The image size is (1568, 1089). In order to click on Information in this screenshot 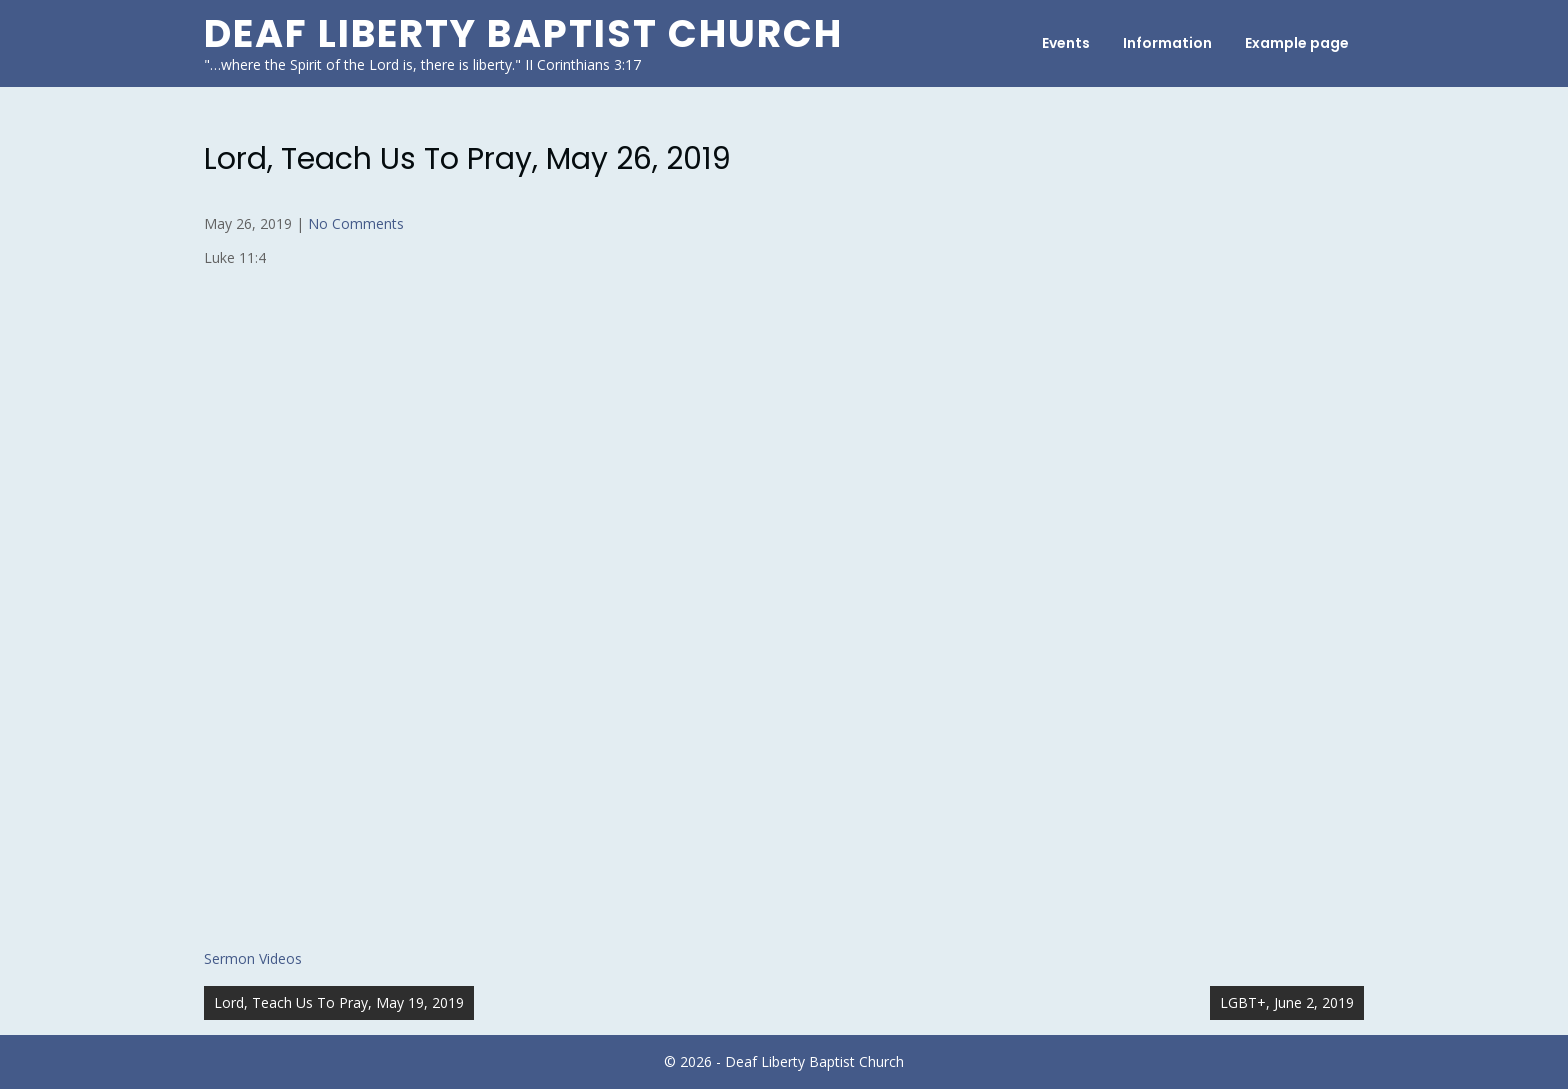, I will do `click(1167, 43)`.